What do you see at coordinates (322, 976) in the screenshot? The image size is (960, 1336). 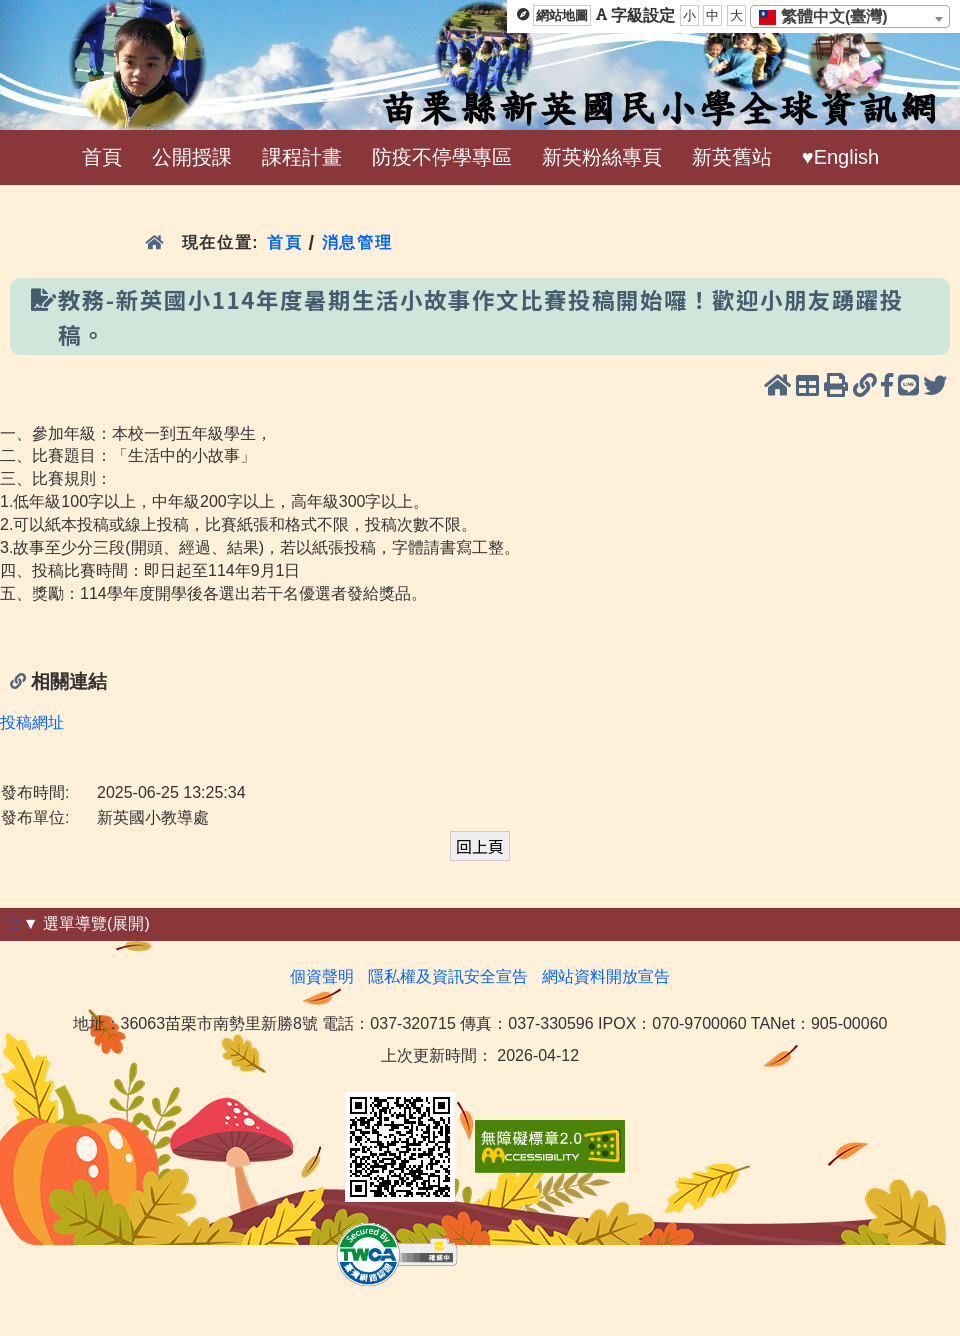 I see `個資聲明` at bounding box center [322, 976].